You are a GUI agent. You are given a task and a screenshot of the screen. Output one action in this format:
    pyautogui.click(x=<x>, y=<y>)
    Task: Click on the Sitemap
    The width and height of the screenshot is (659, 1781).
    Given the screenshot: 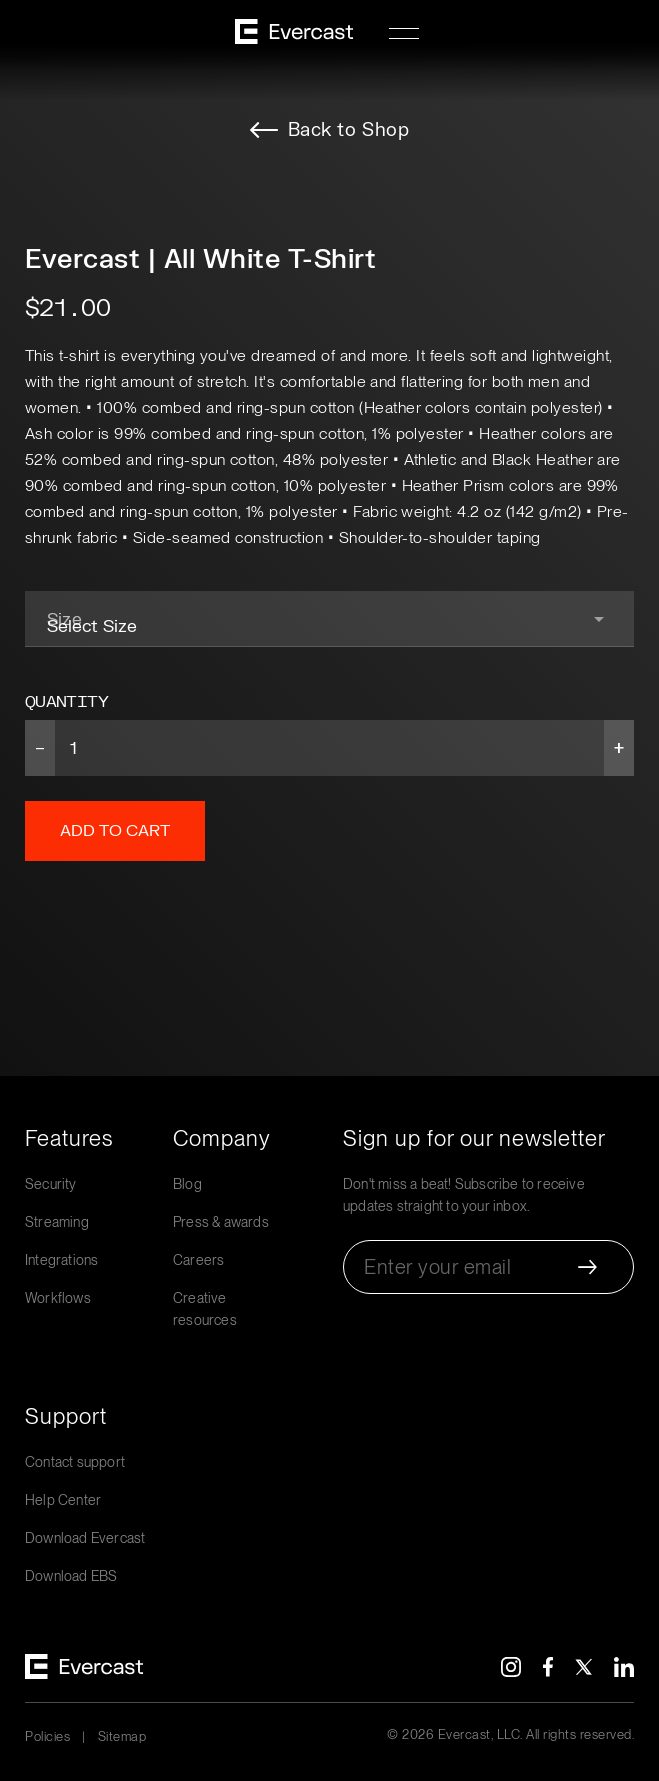 What is the action you would take?
    pyautogui.click(x=122, y=1736)
    